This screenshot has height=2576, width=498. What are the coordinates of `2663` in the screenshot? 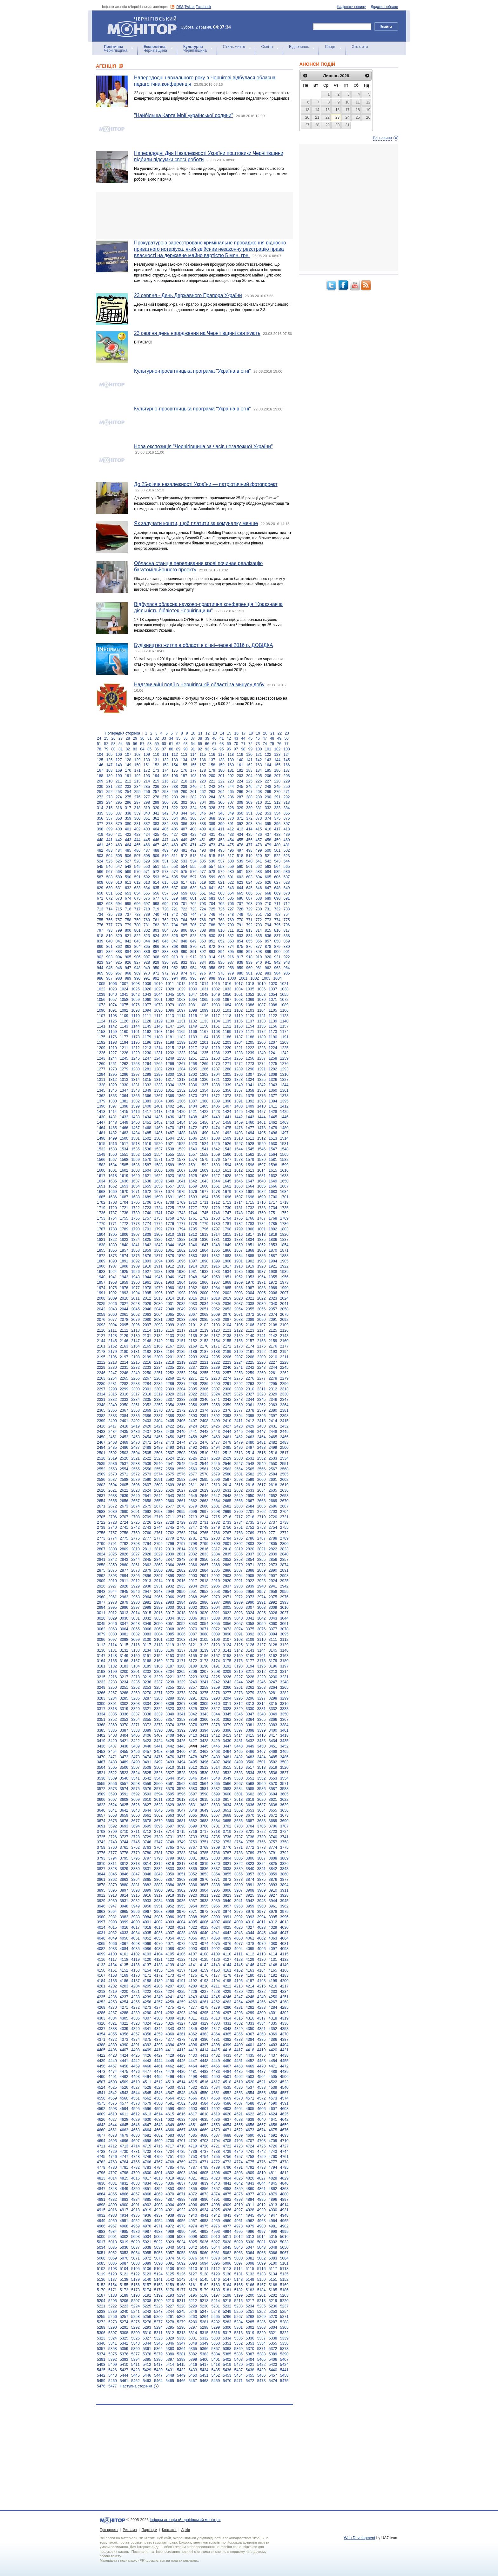 It's located at (204, 1501).